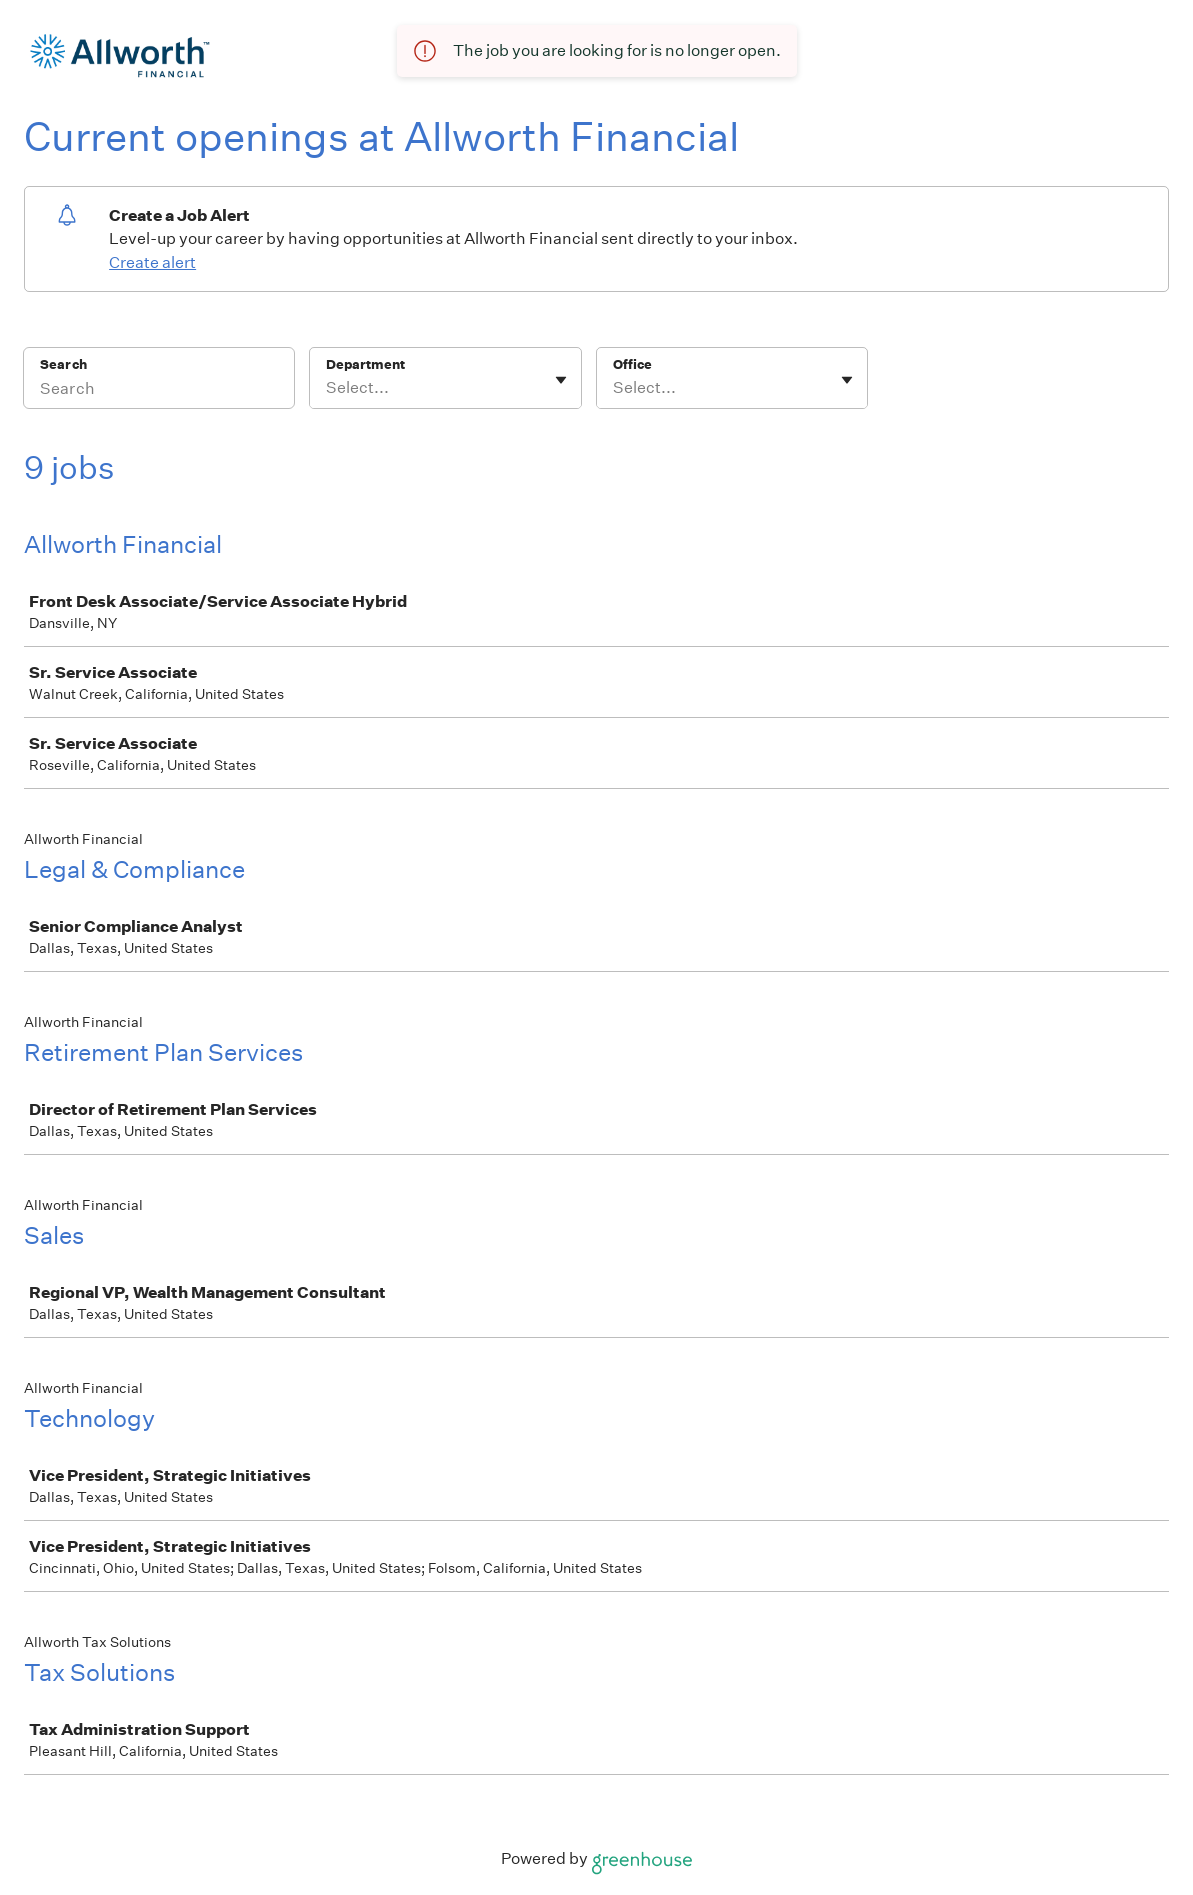  Describe the element at coordinates (63, 364) in the screenshot. I see `Search` at that location.